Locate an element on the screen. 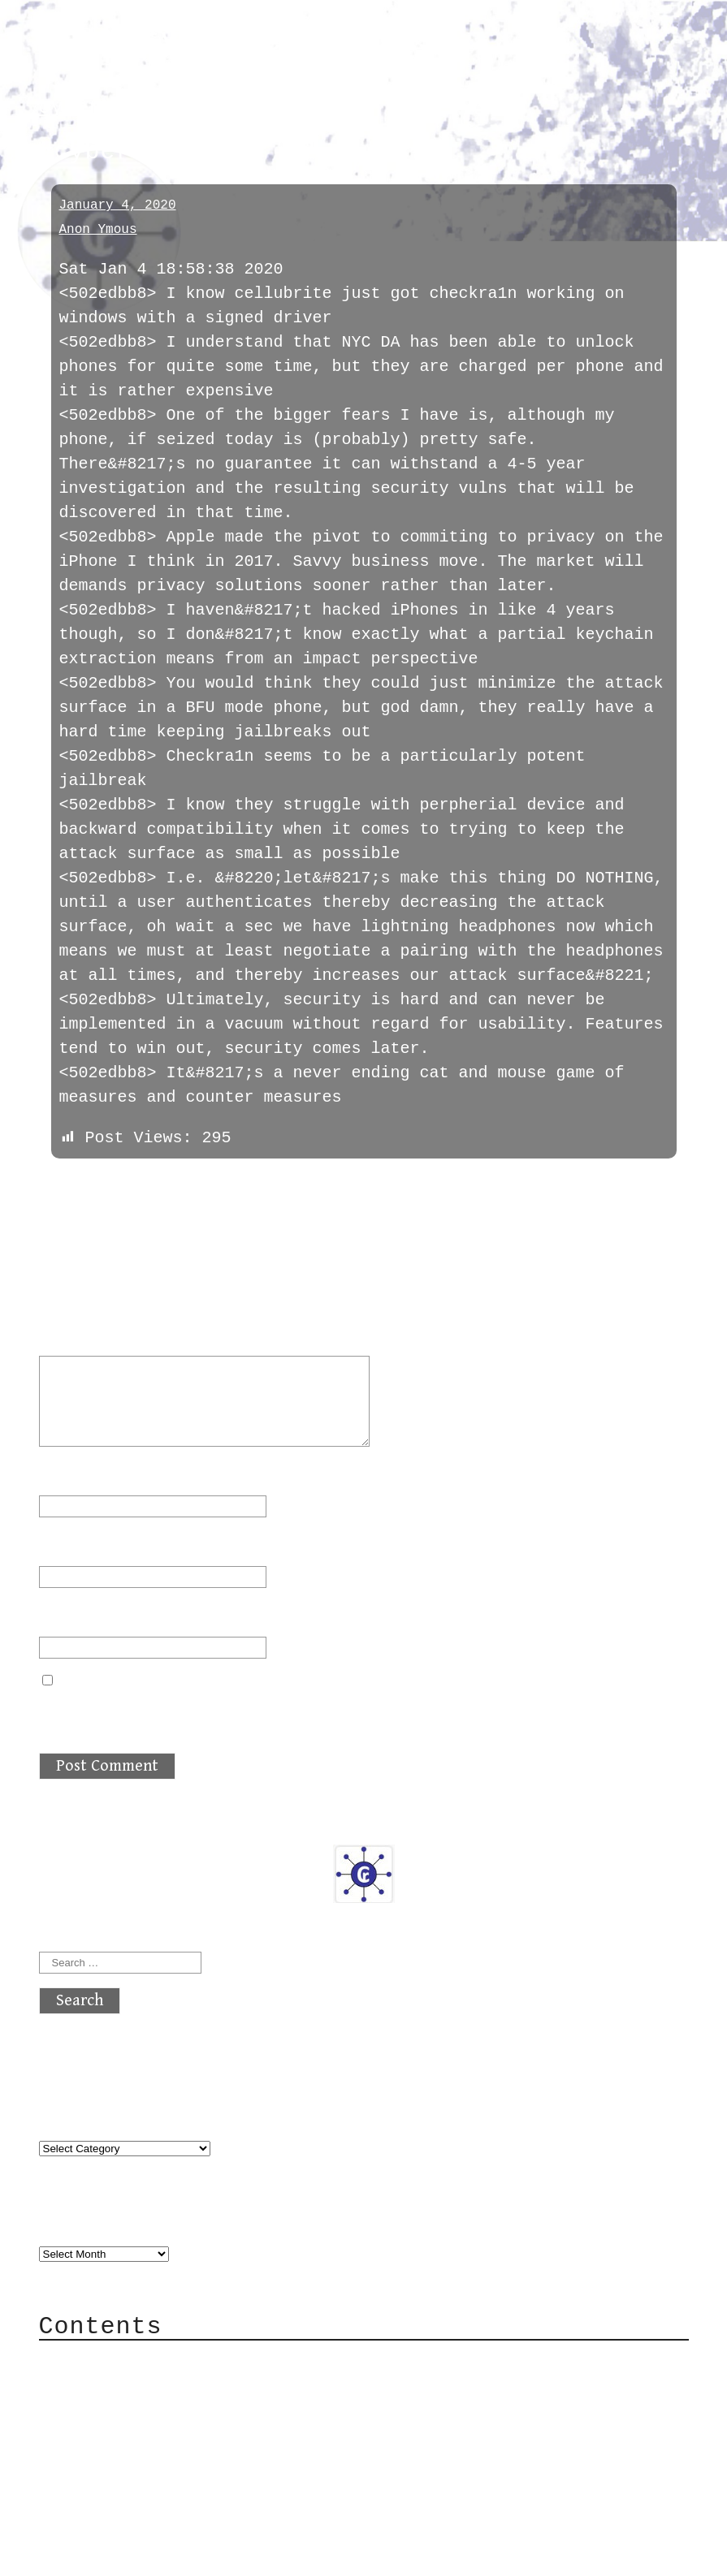  Comment is located at coordinates (83, 1335).